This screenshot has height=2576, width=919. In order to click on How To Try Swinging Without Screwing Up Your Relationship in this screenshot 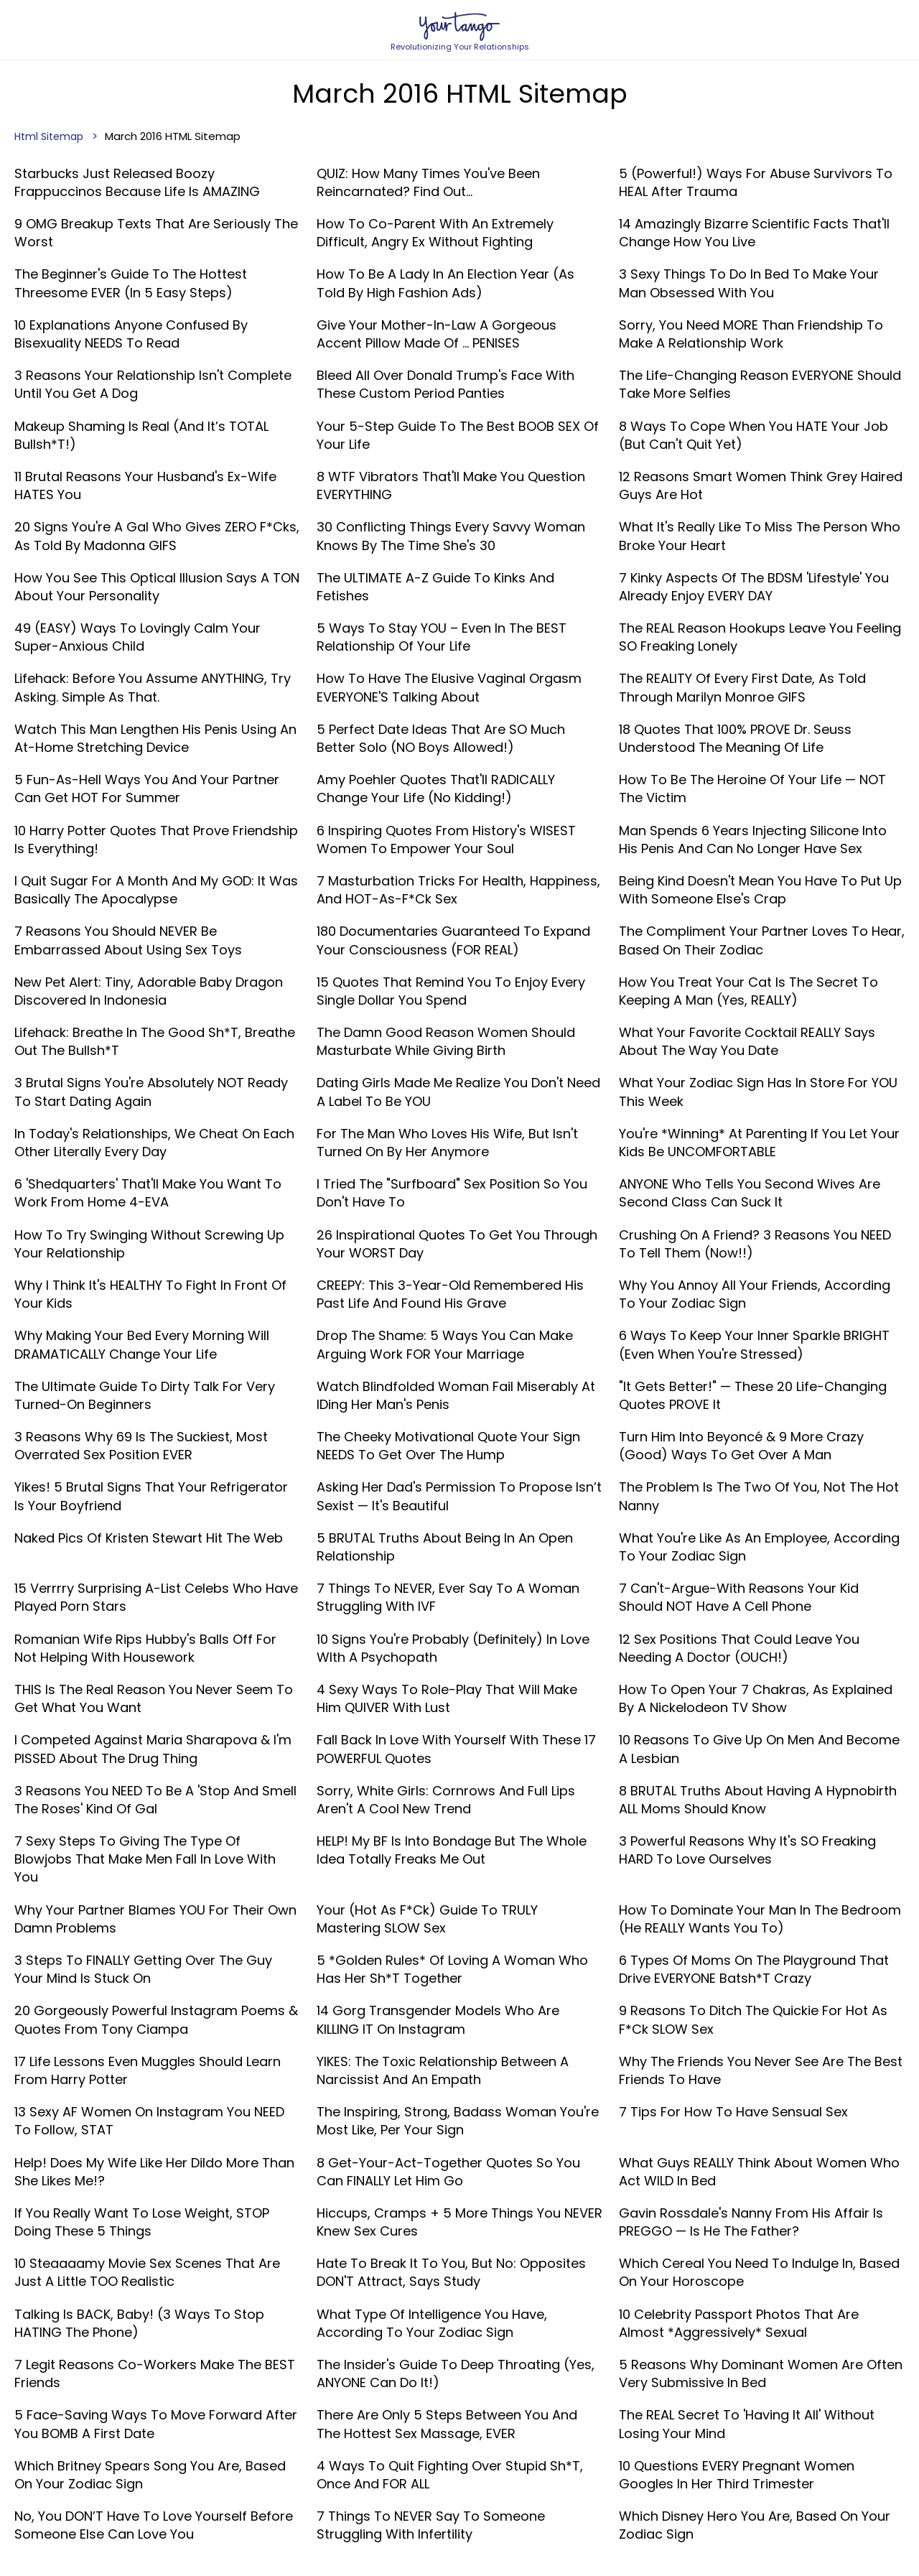, I will do `click(149, 1244)`.